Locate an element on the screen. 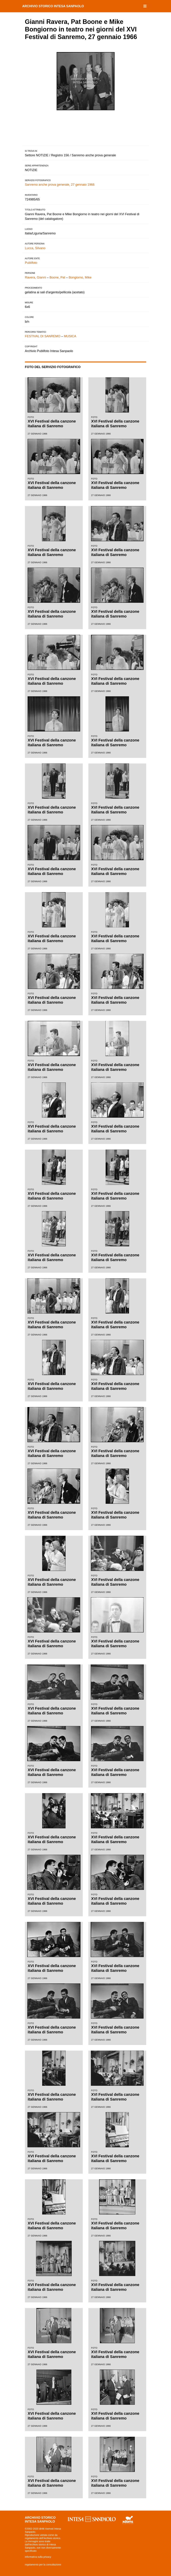 The width and height of the screenshot is (171, 2576). archivio storico intesa sanpaolo is located at coordinates (53, 6).